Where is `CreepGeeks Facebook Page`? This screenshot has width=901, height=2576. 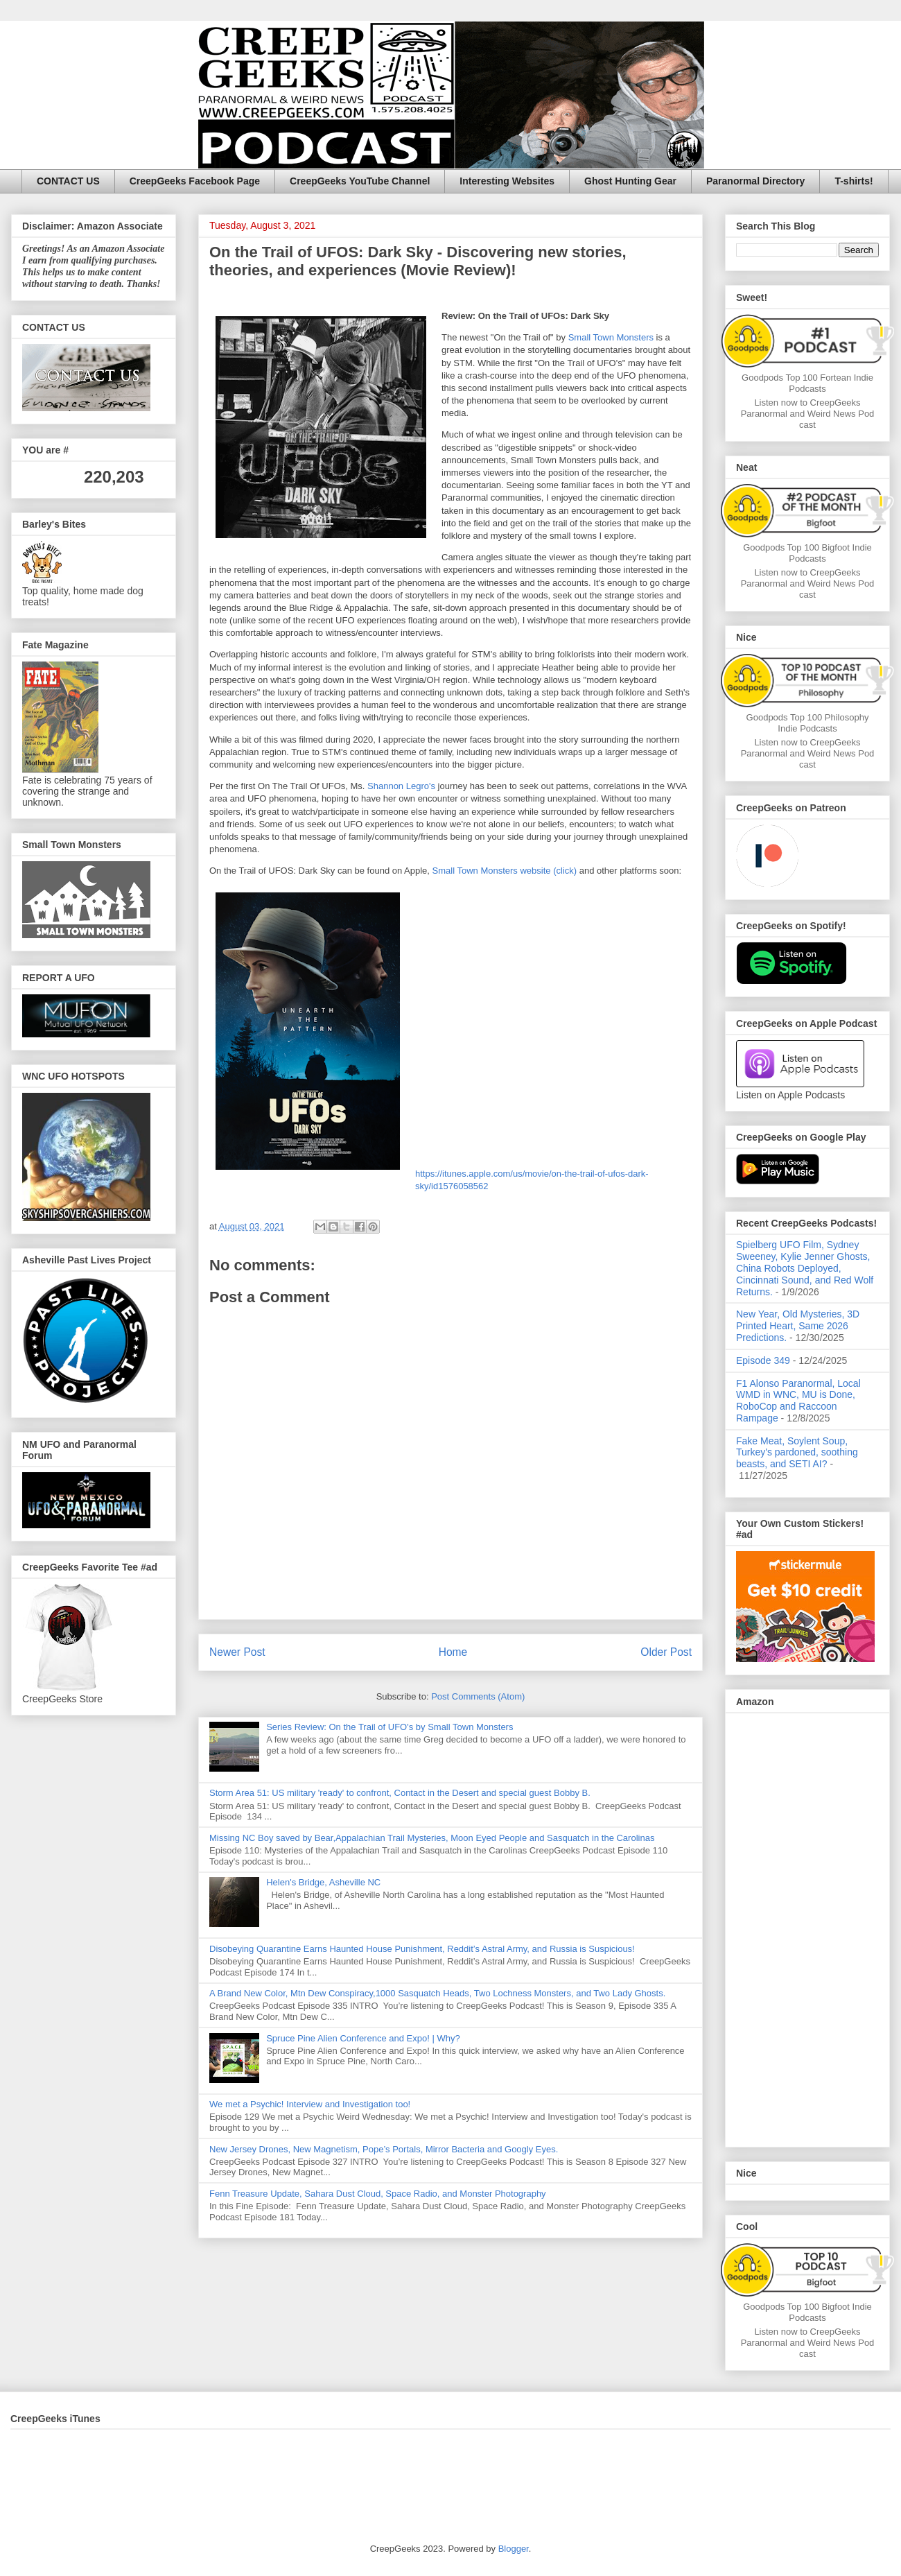
CreepGeeks Facebook Page is located at coordinates (195, 181).